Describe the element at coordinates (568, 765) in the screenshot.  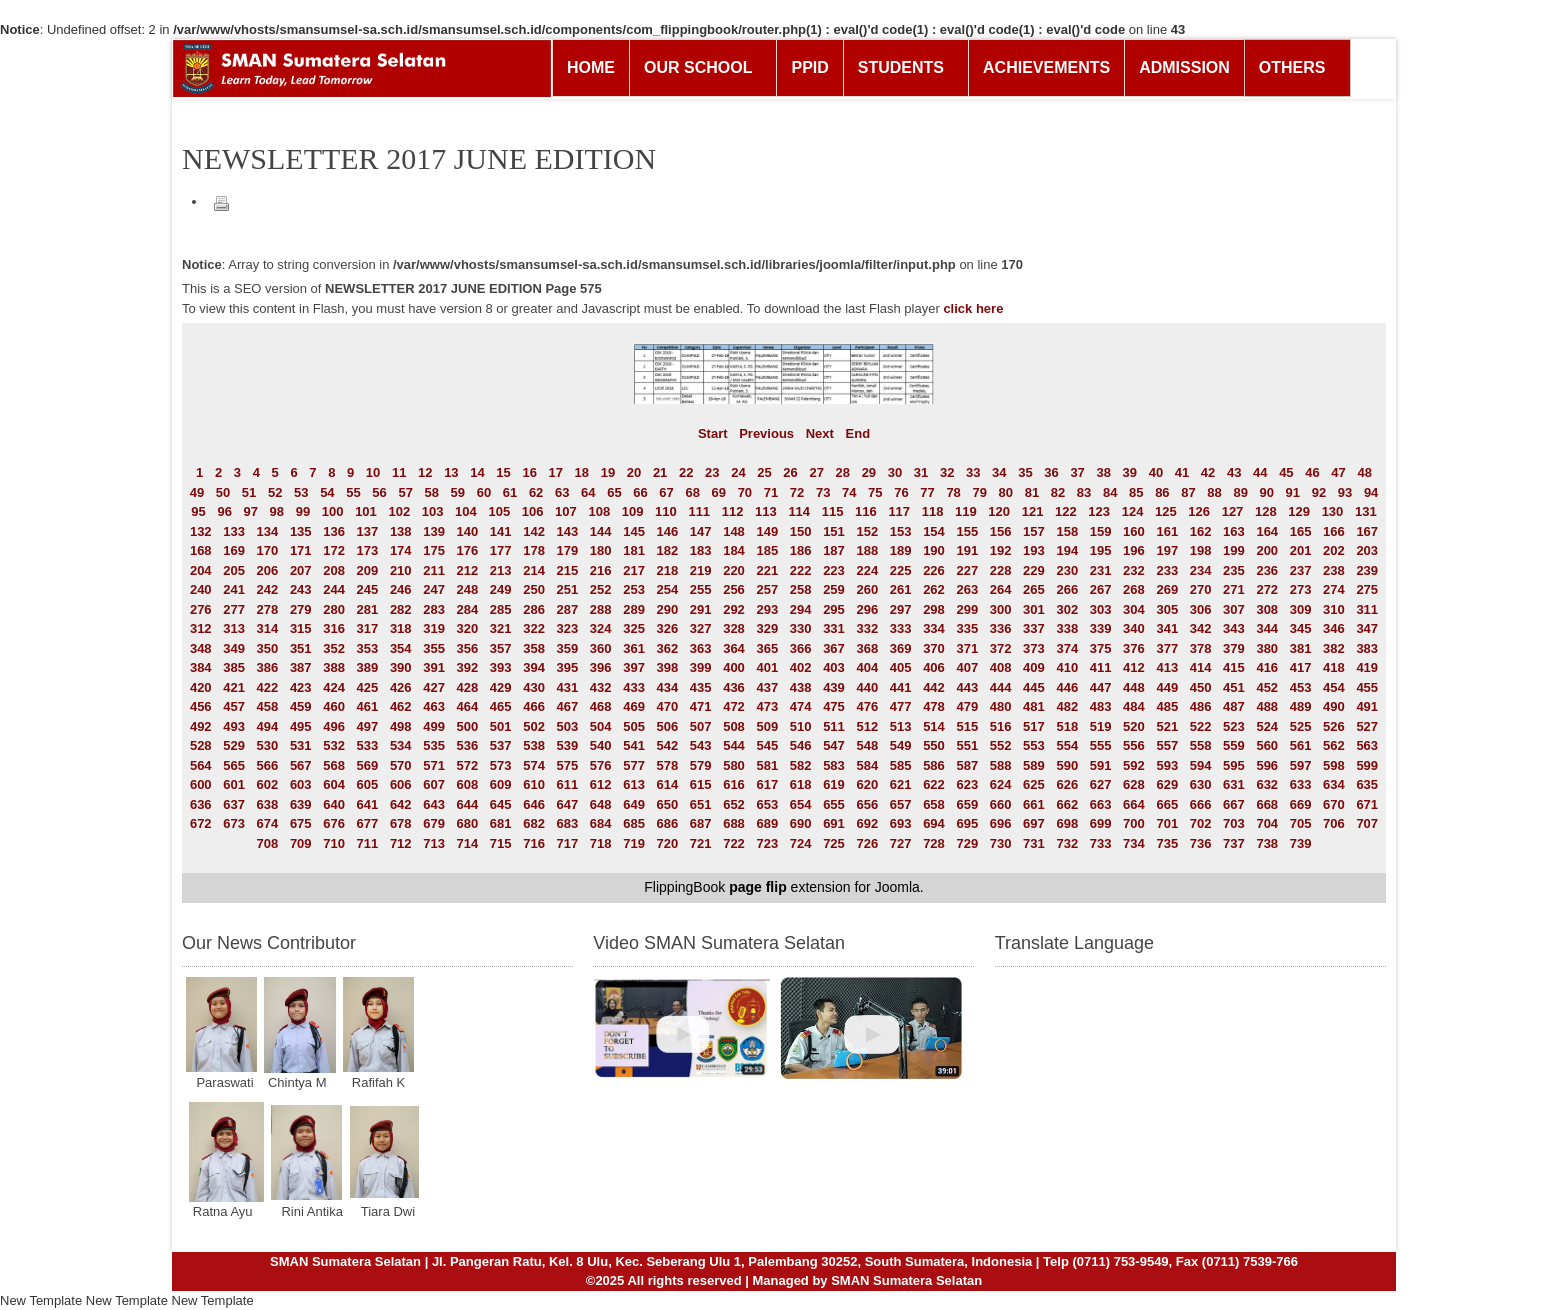
I see `575` at that location.